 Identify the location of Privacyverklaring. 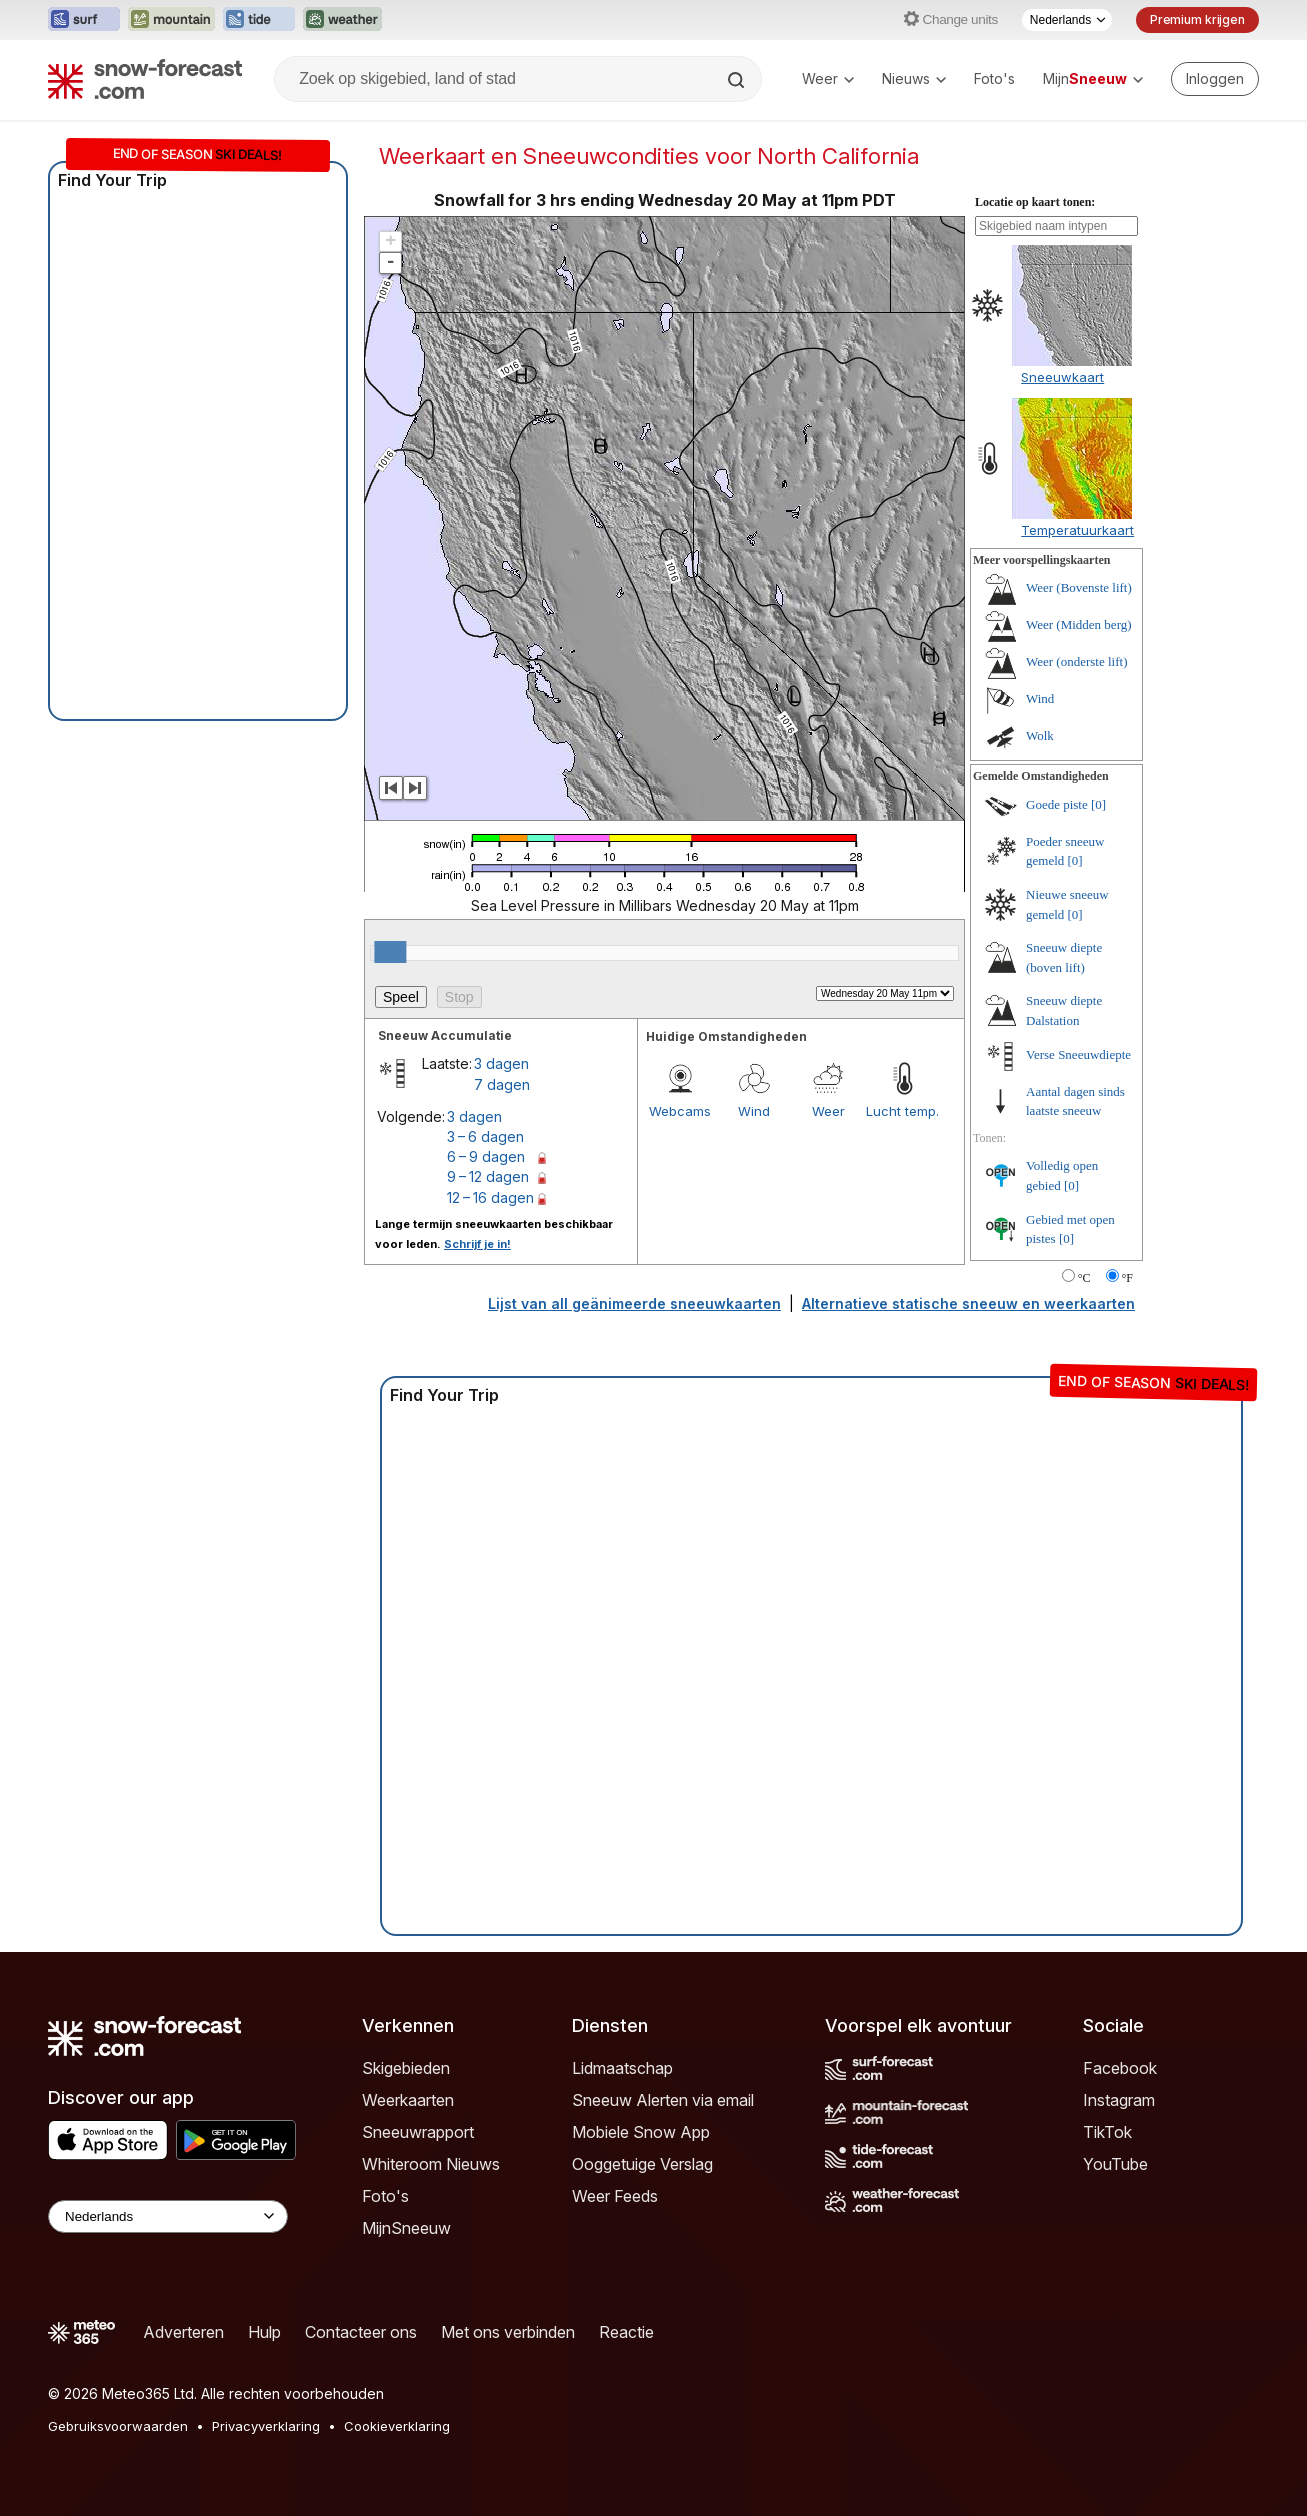
(266, 2426).